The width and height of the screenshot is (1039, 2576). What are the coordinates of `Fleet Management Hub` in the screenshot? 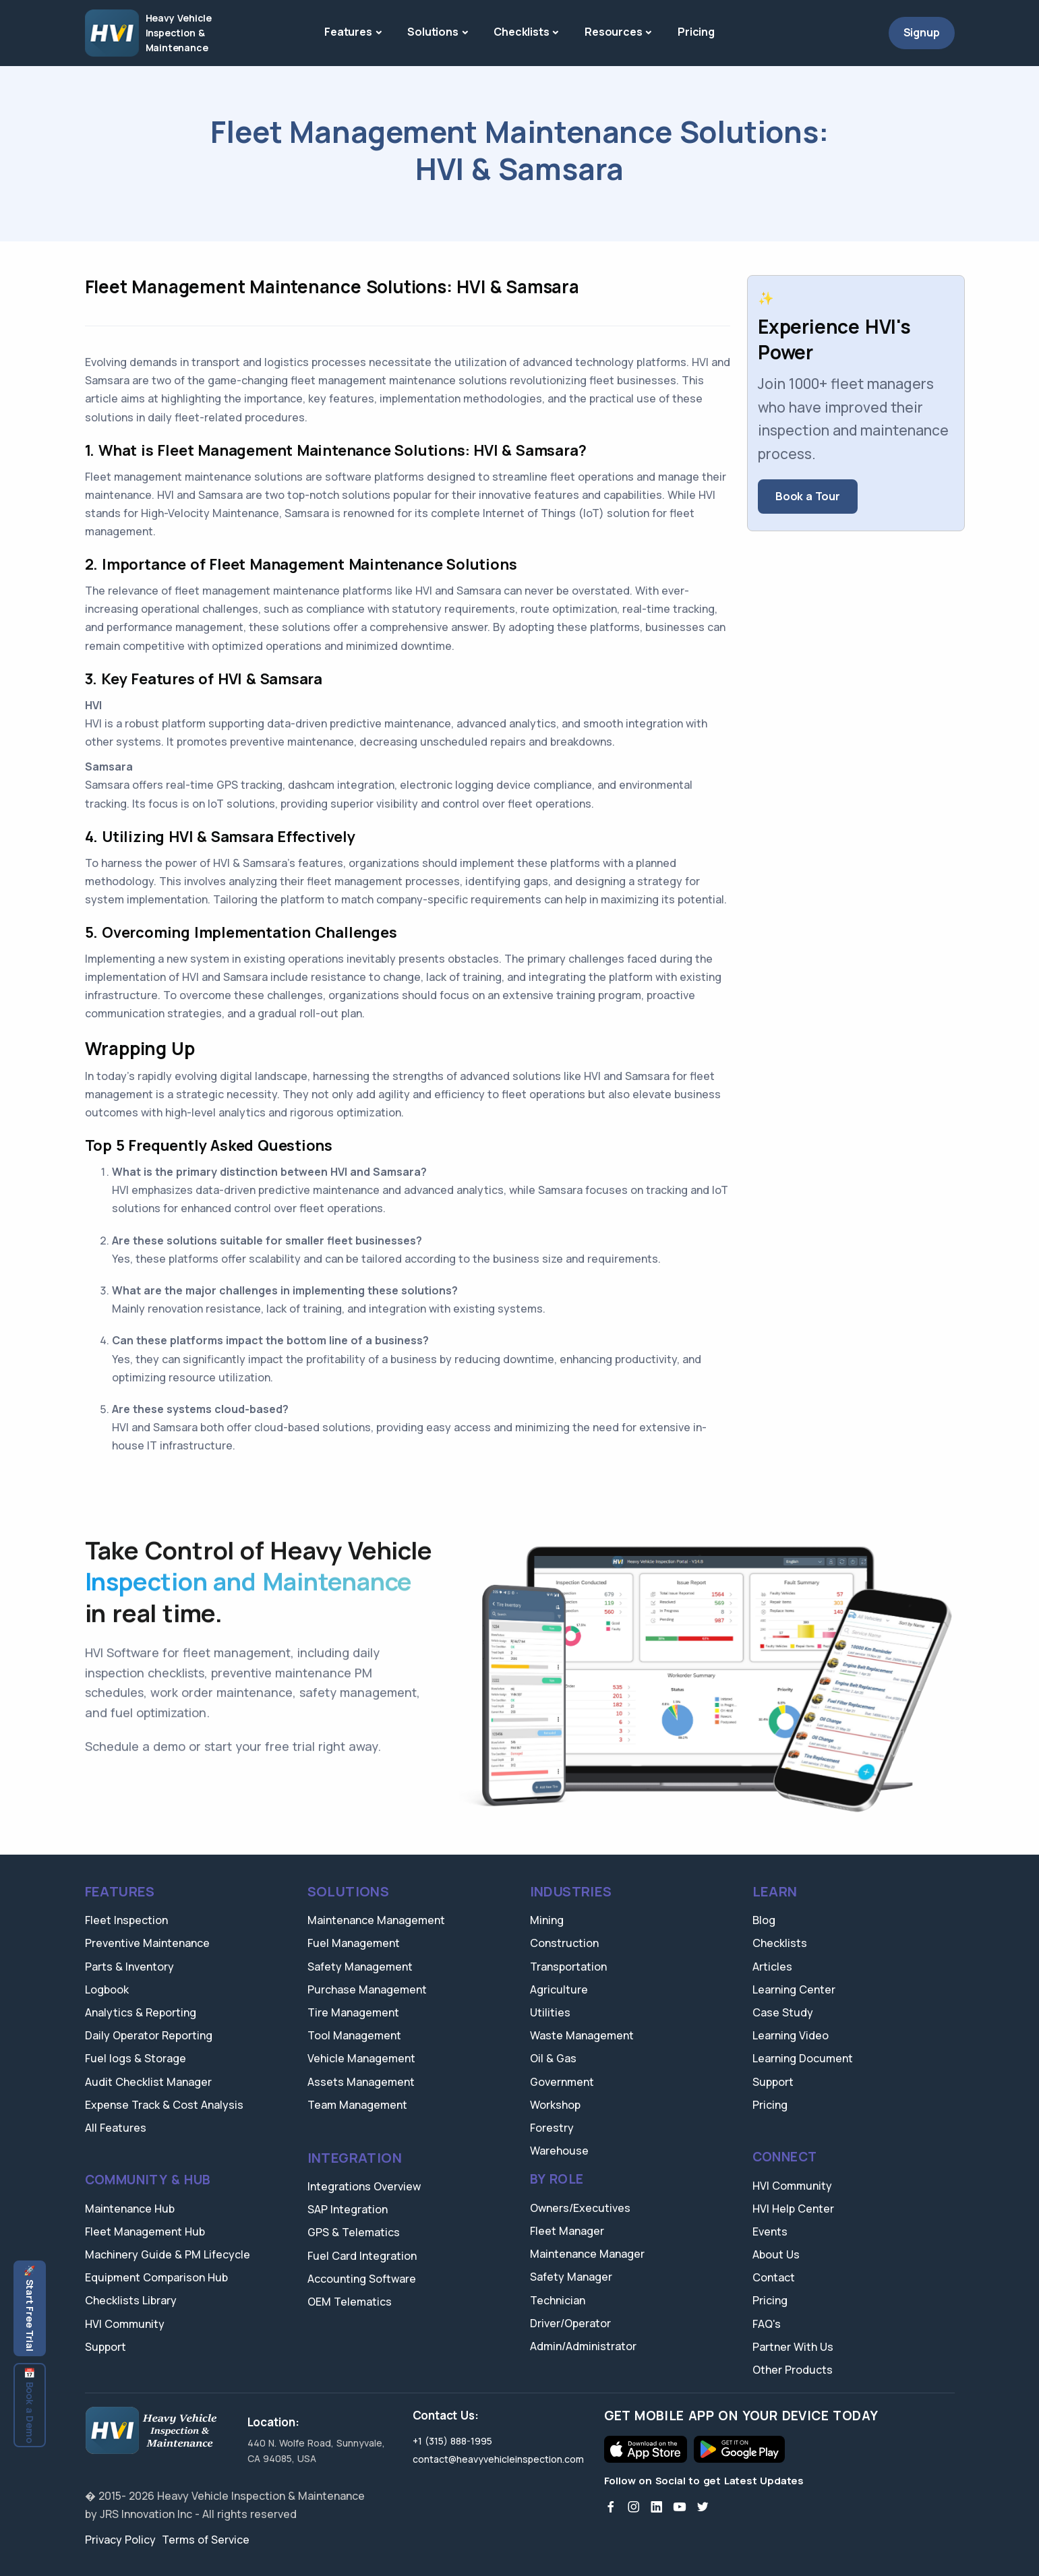 It's located at (145, 2231).